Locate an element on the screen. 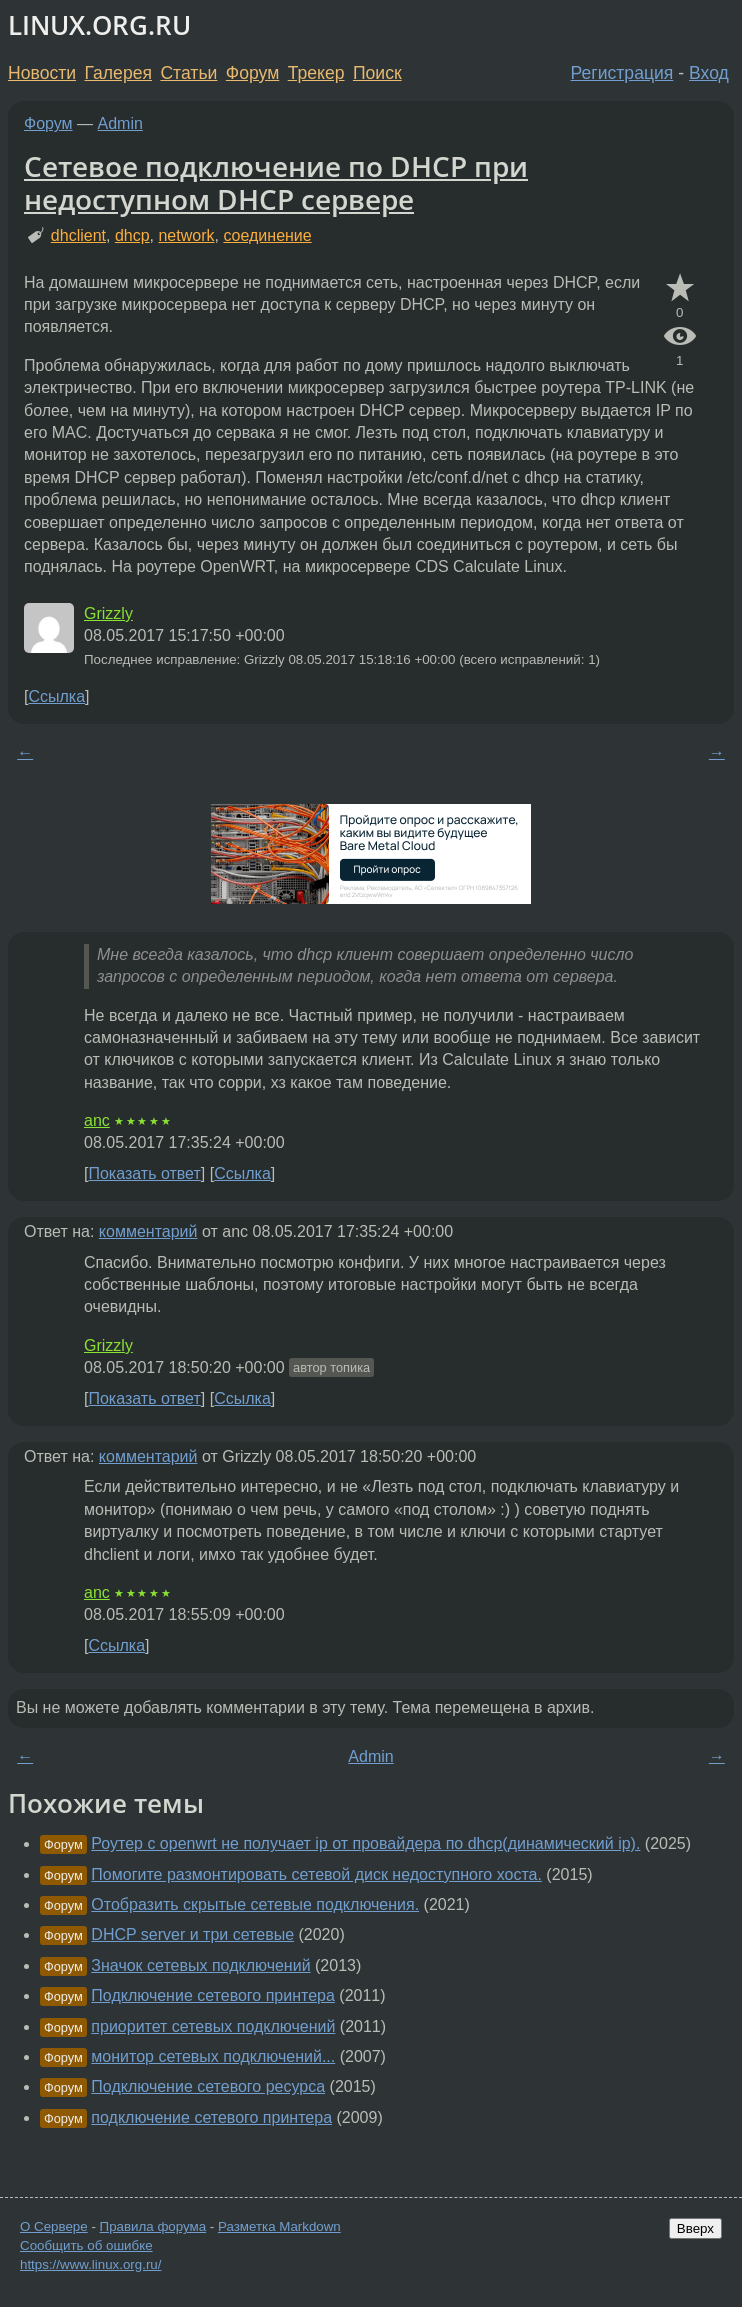 This screenshot has height=2307, width=742. Новости is located at coordinates (42, 73).